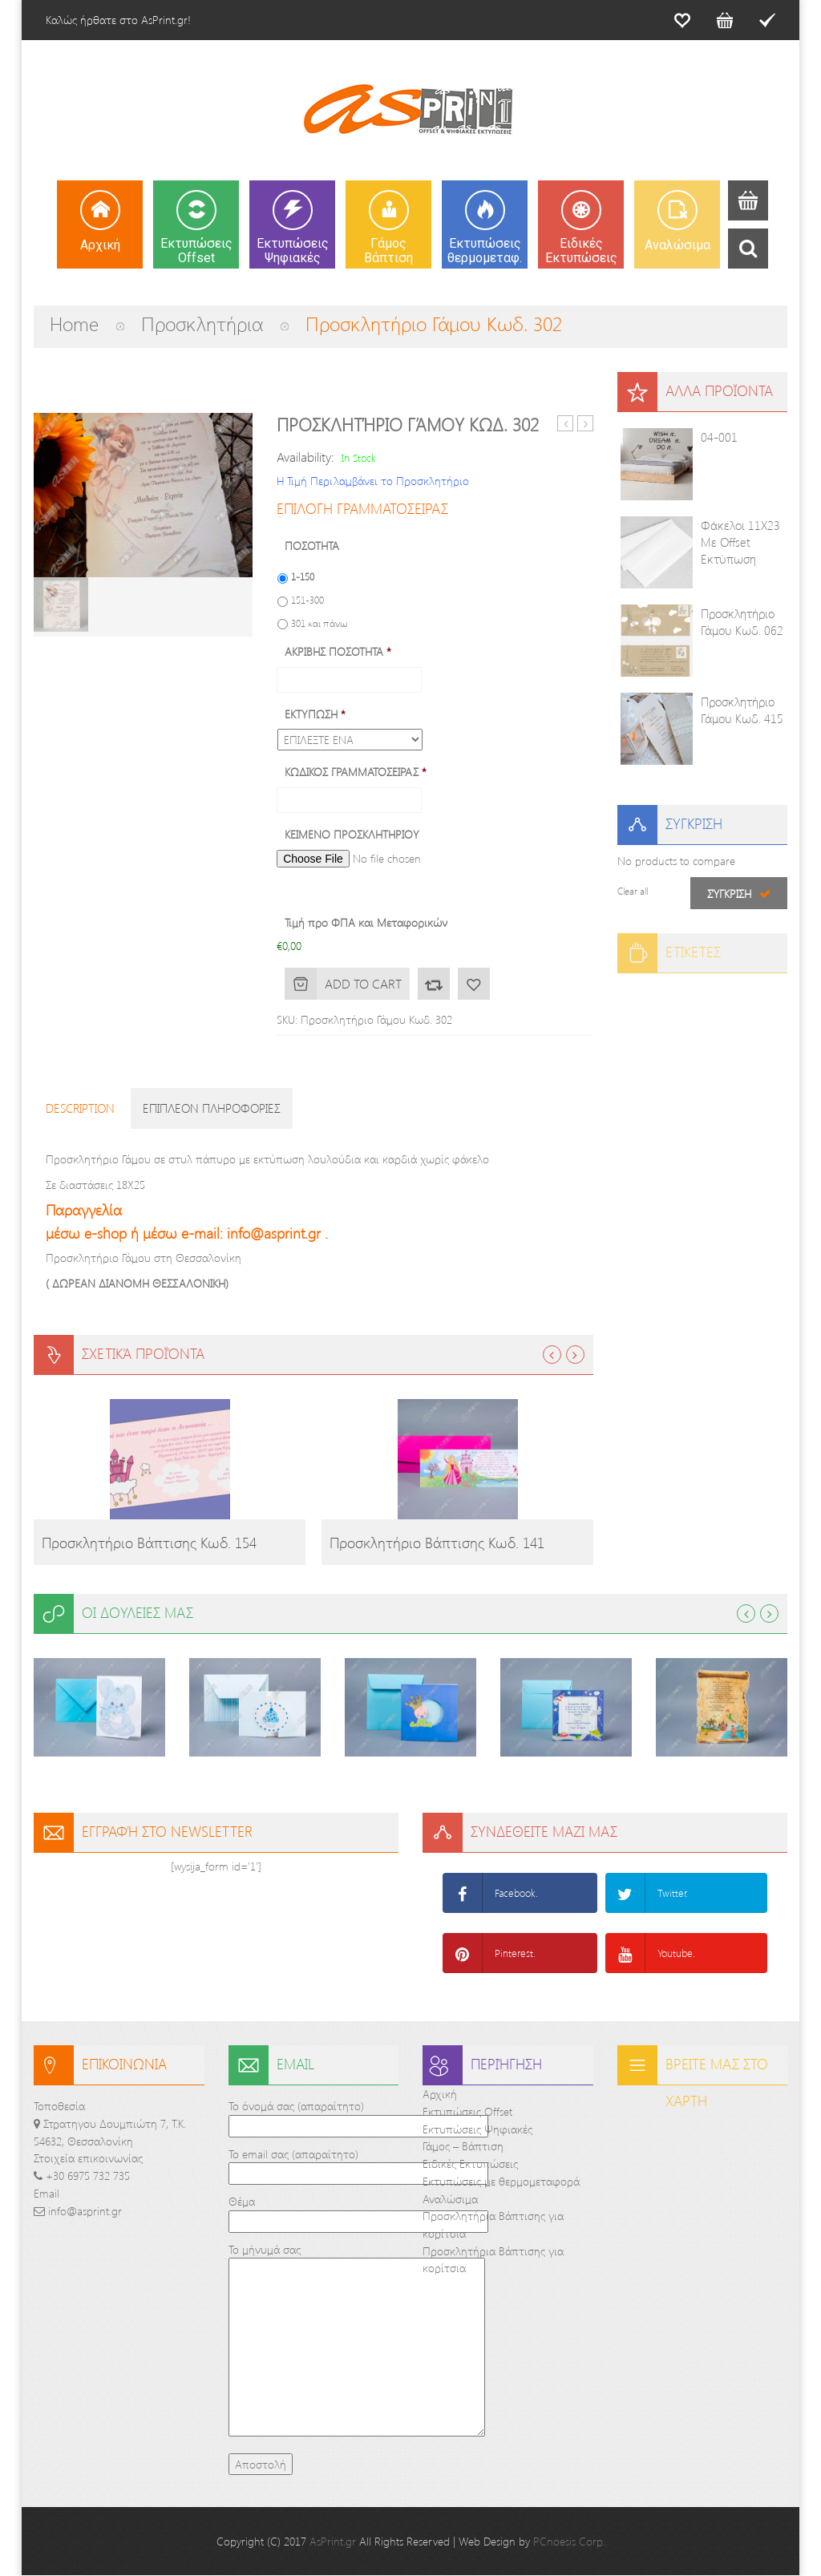  I want to click on Εκτυπώσεις Offset, so click(467, 2111).